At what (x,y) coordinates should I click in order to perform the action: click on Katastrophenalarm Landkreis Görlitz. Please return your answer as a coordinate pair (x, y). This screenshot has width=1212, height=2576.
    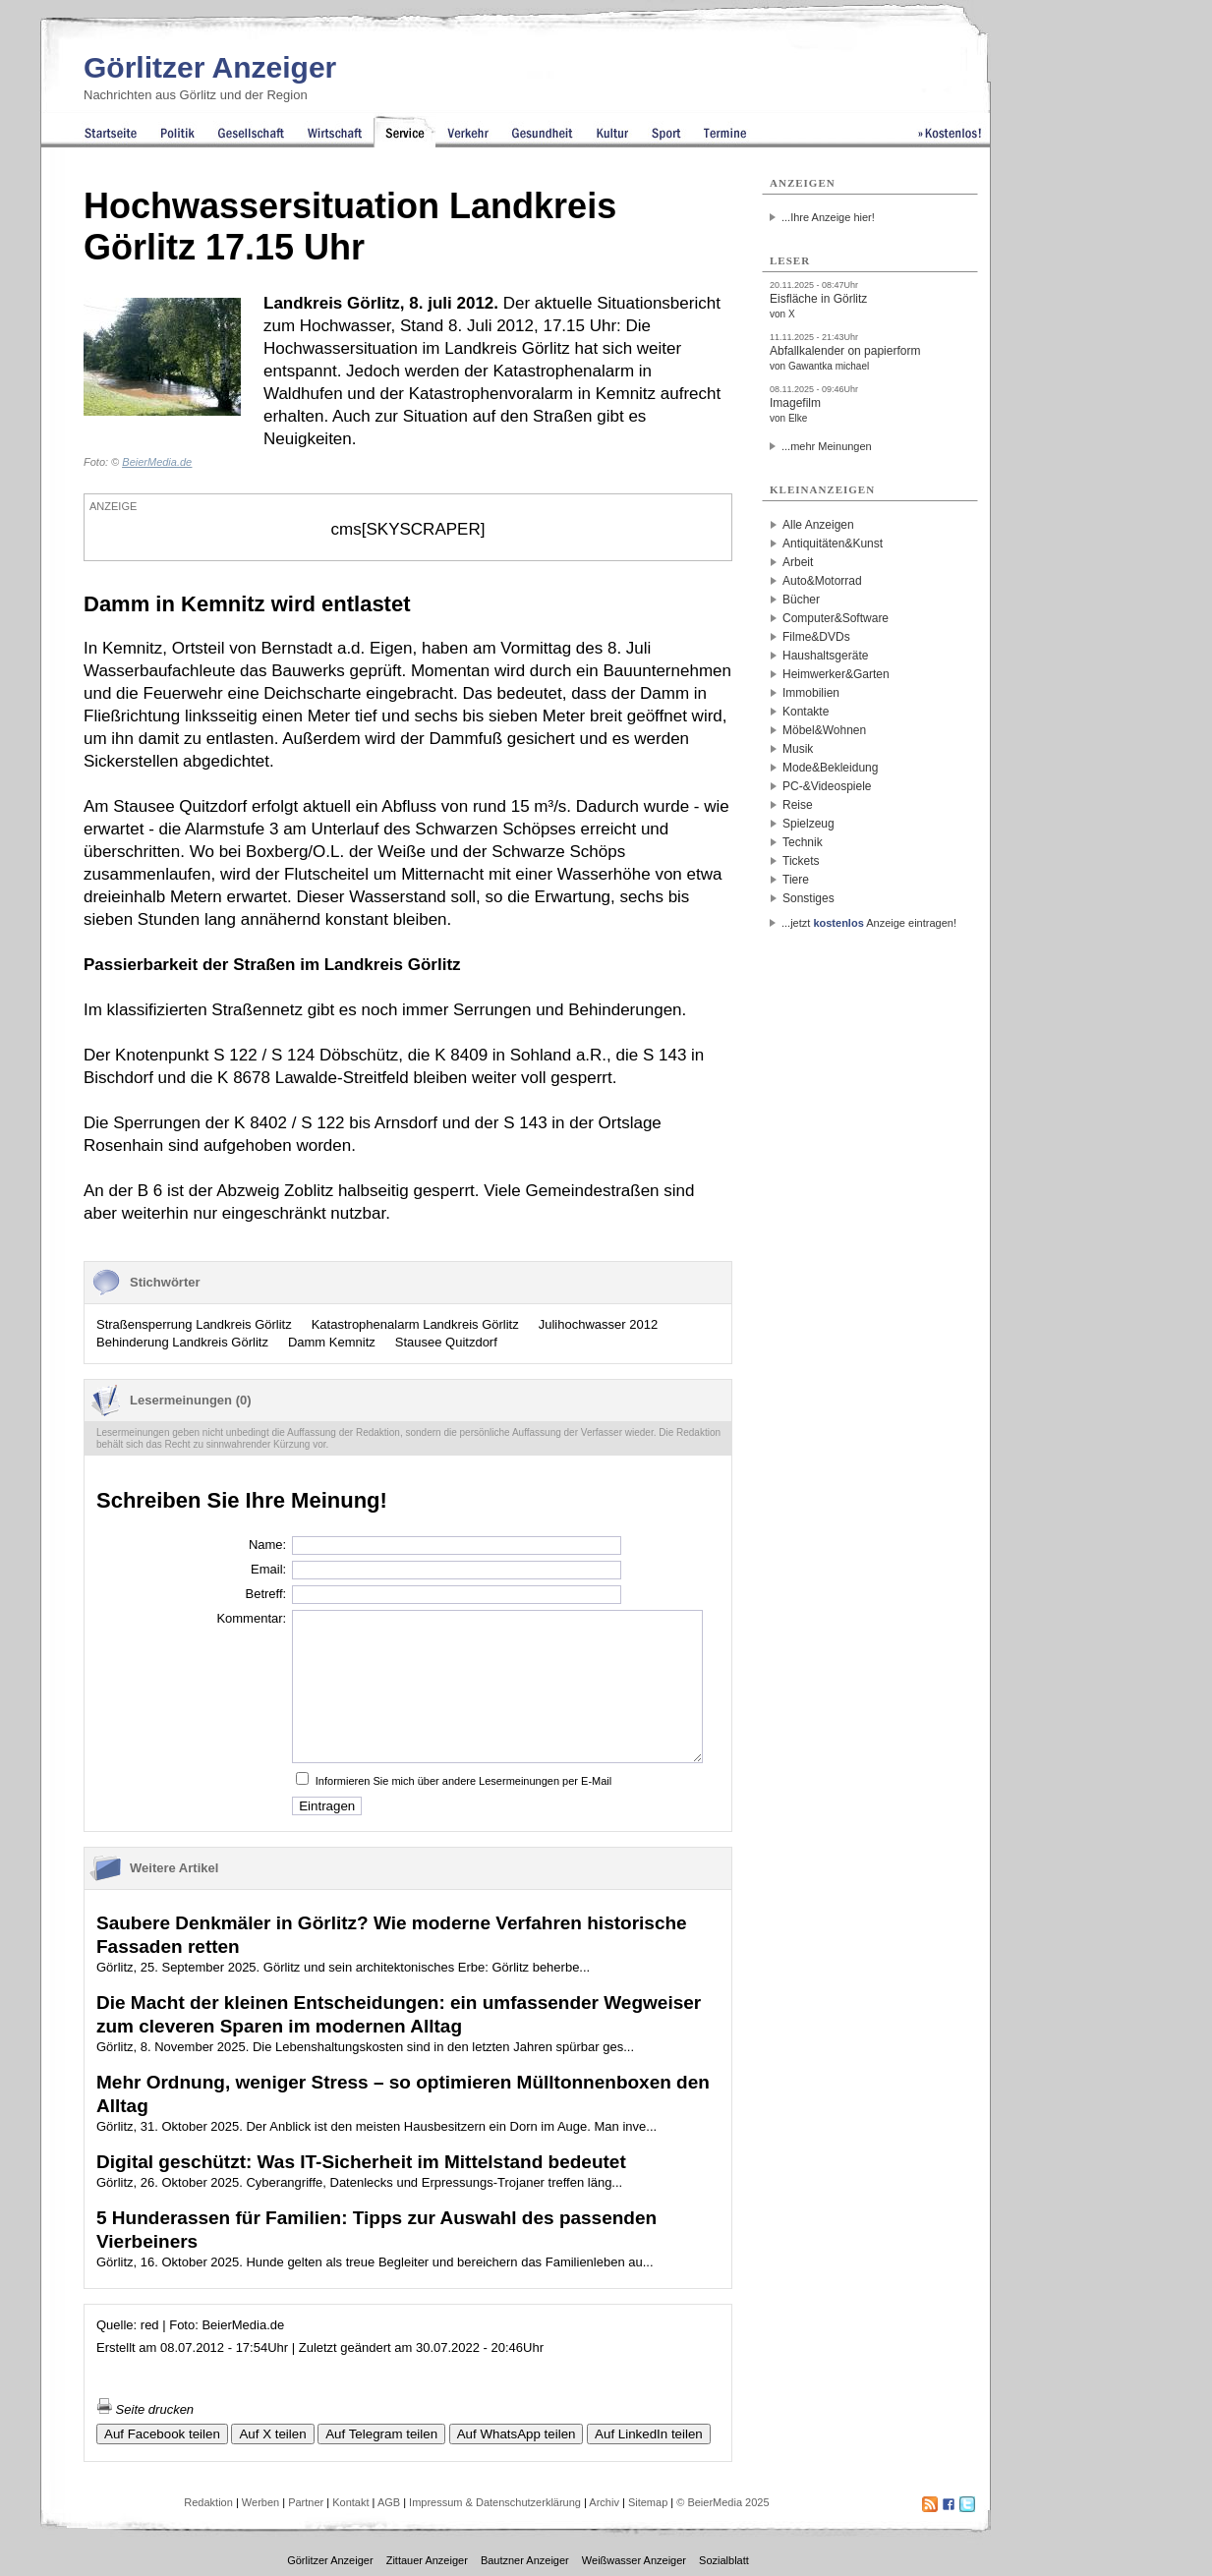
    Looking at the image, I should click on (415, 1324).